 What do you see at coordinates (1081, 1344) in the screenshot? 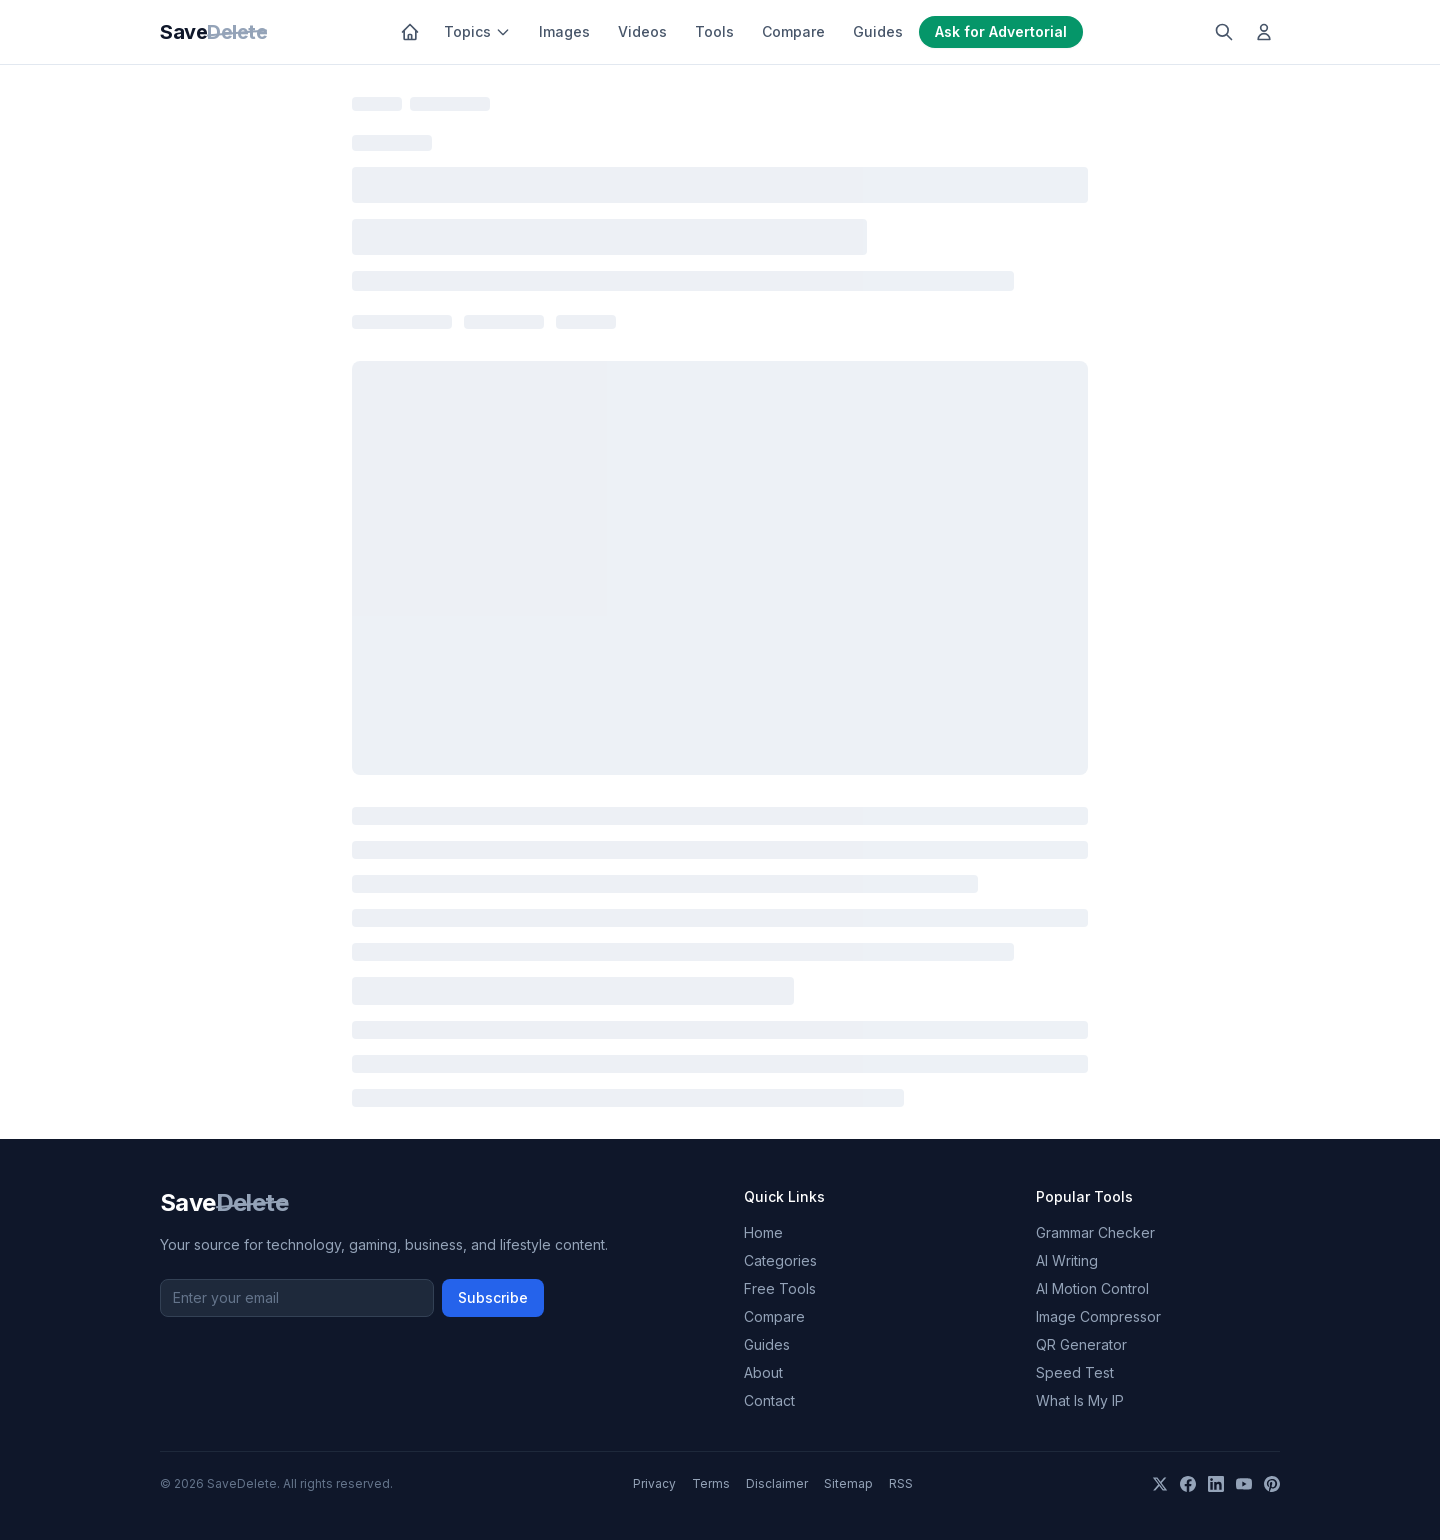
I see `QR Generator` at bounding box center [1081, 1344].